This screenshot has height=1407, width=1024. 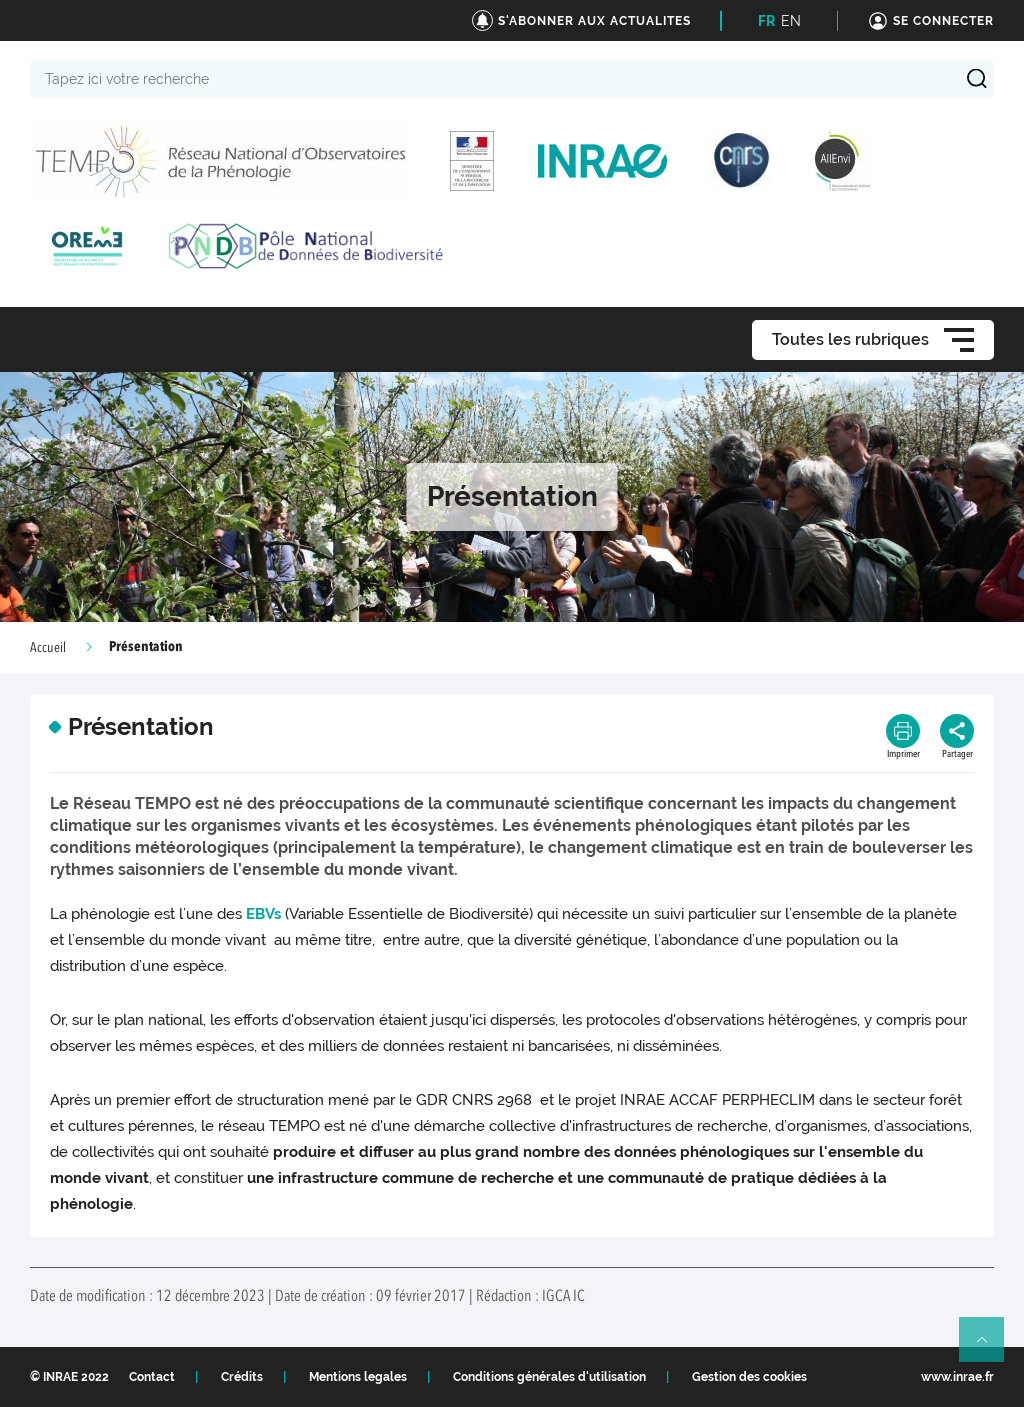 I want to click on www.inrae.fr, so click(x=957, y=1377).